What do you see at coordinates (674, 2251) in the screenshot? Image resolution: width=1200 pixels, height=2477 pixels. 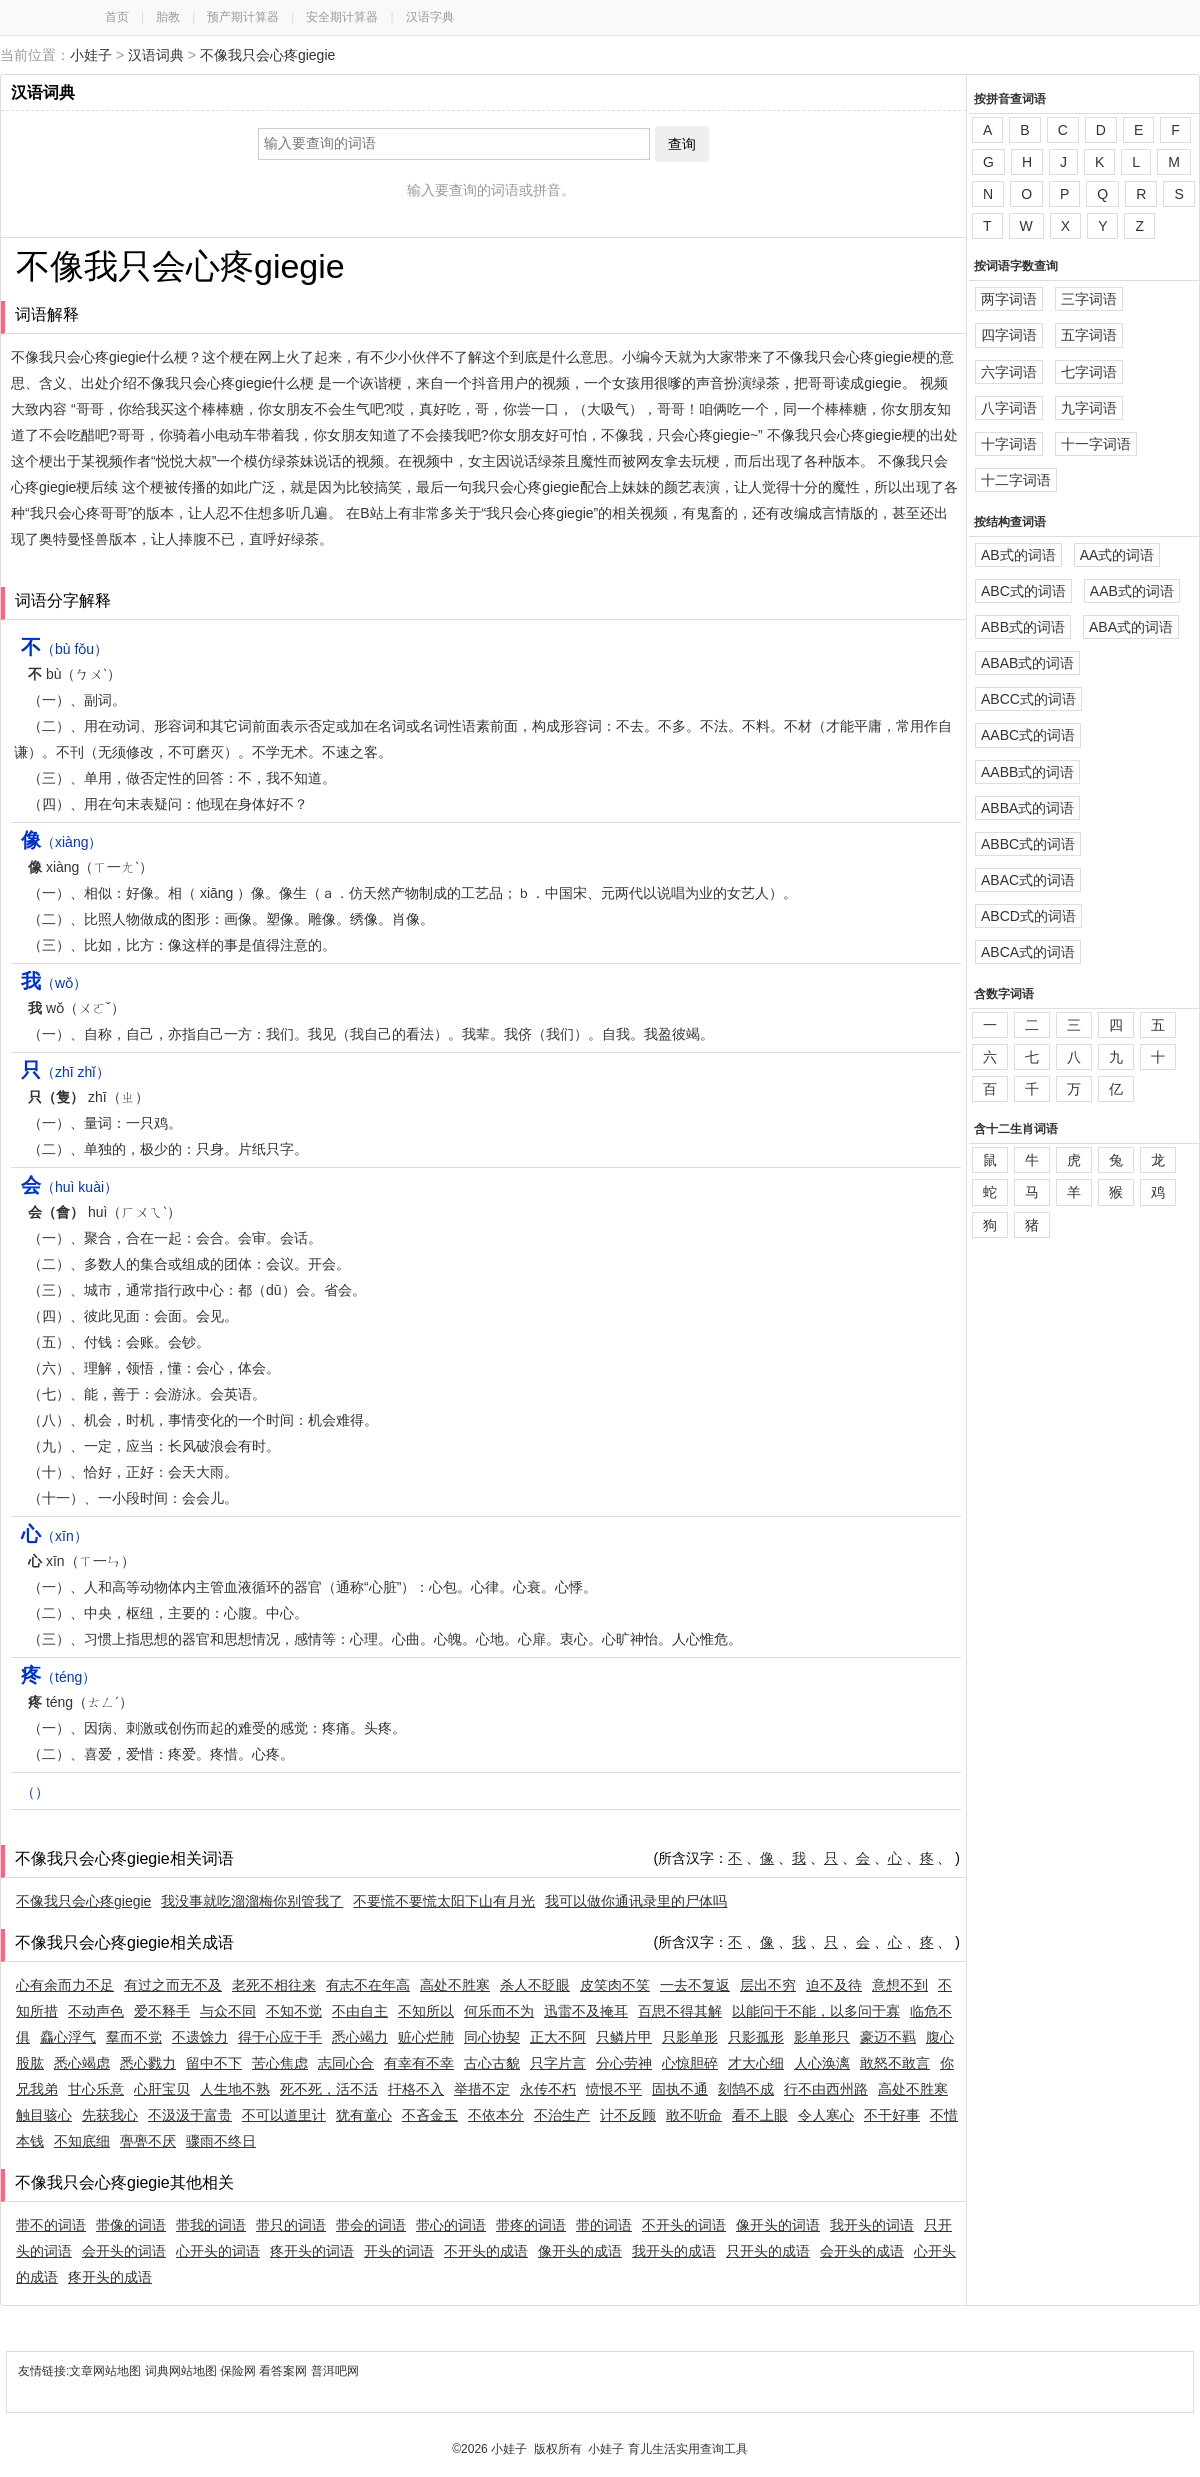 I see `我开头的成语` at bounding box center [674, 2251].